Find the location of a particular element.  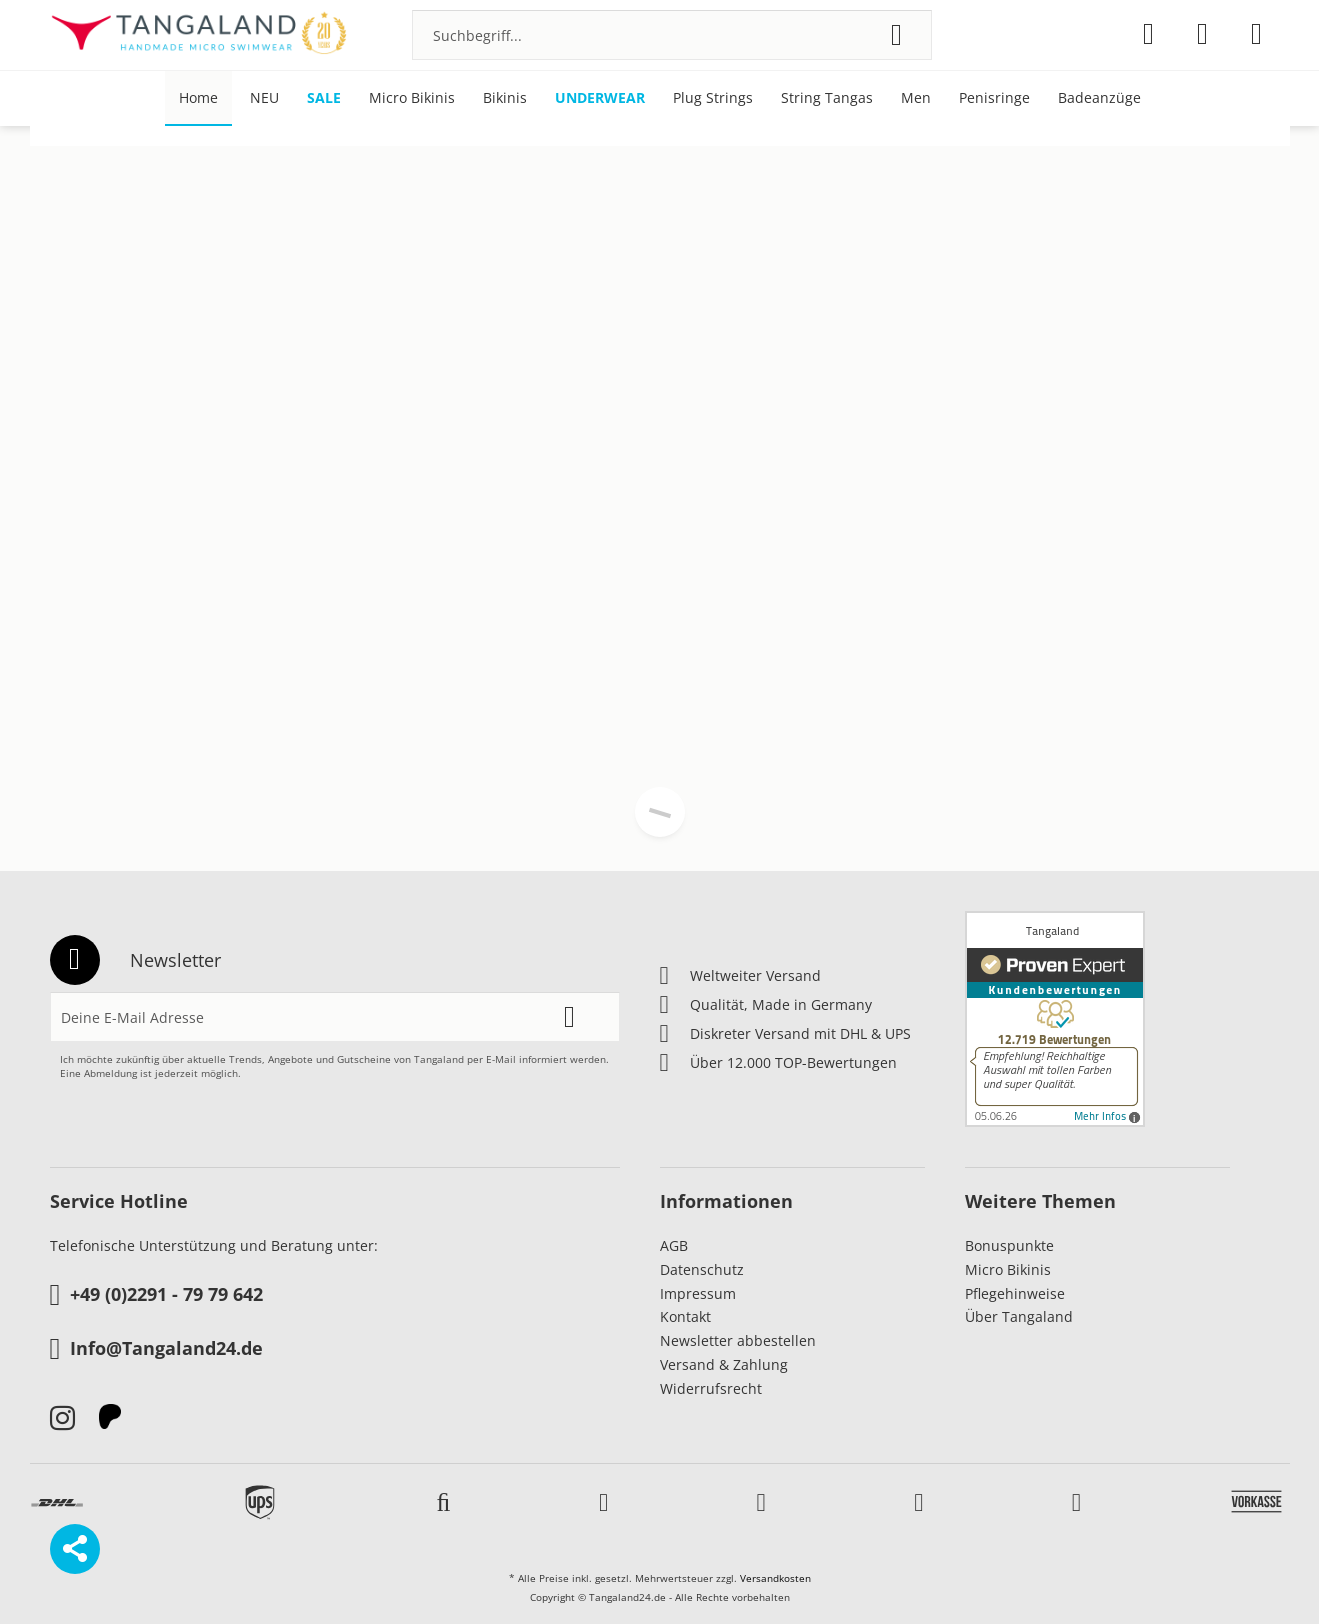

[NEU] is located at coordinates (264, 98).